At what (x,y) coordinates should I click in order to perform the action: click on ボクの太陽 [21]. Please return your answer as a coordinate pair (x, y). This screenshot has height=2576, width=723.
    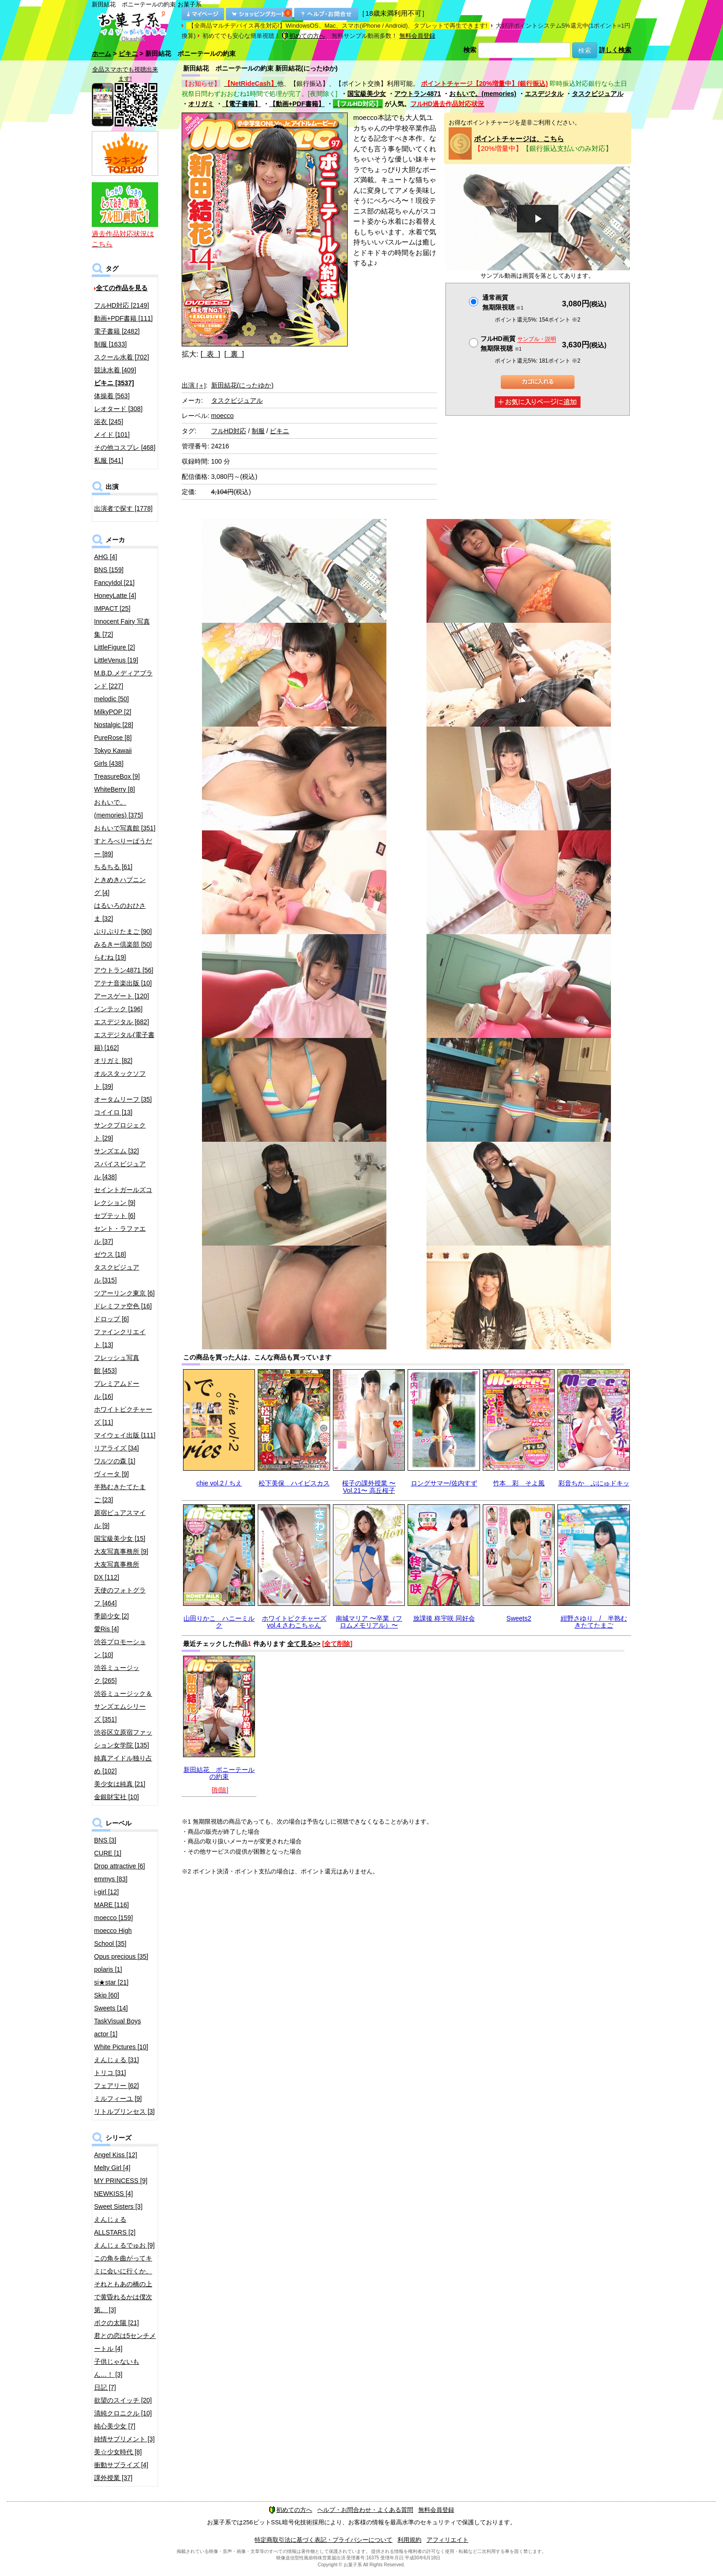
    Looking at the image, I should click on (116, 2322).